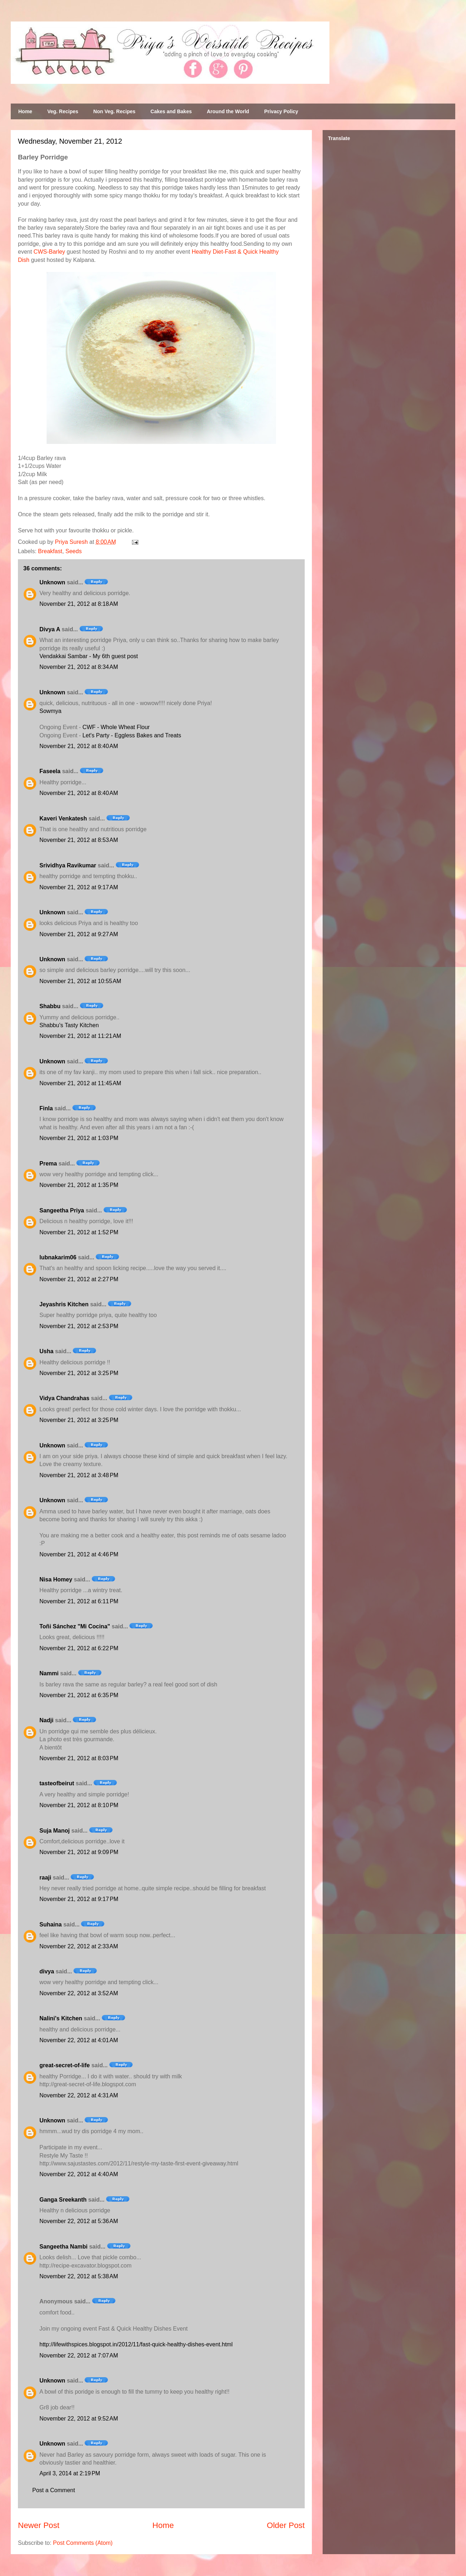 This screenshot has width=466, height=2576. I want to click on Vidya Chandrahas, so click(64, 1398).